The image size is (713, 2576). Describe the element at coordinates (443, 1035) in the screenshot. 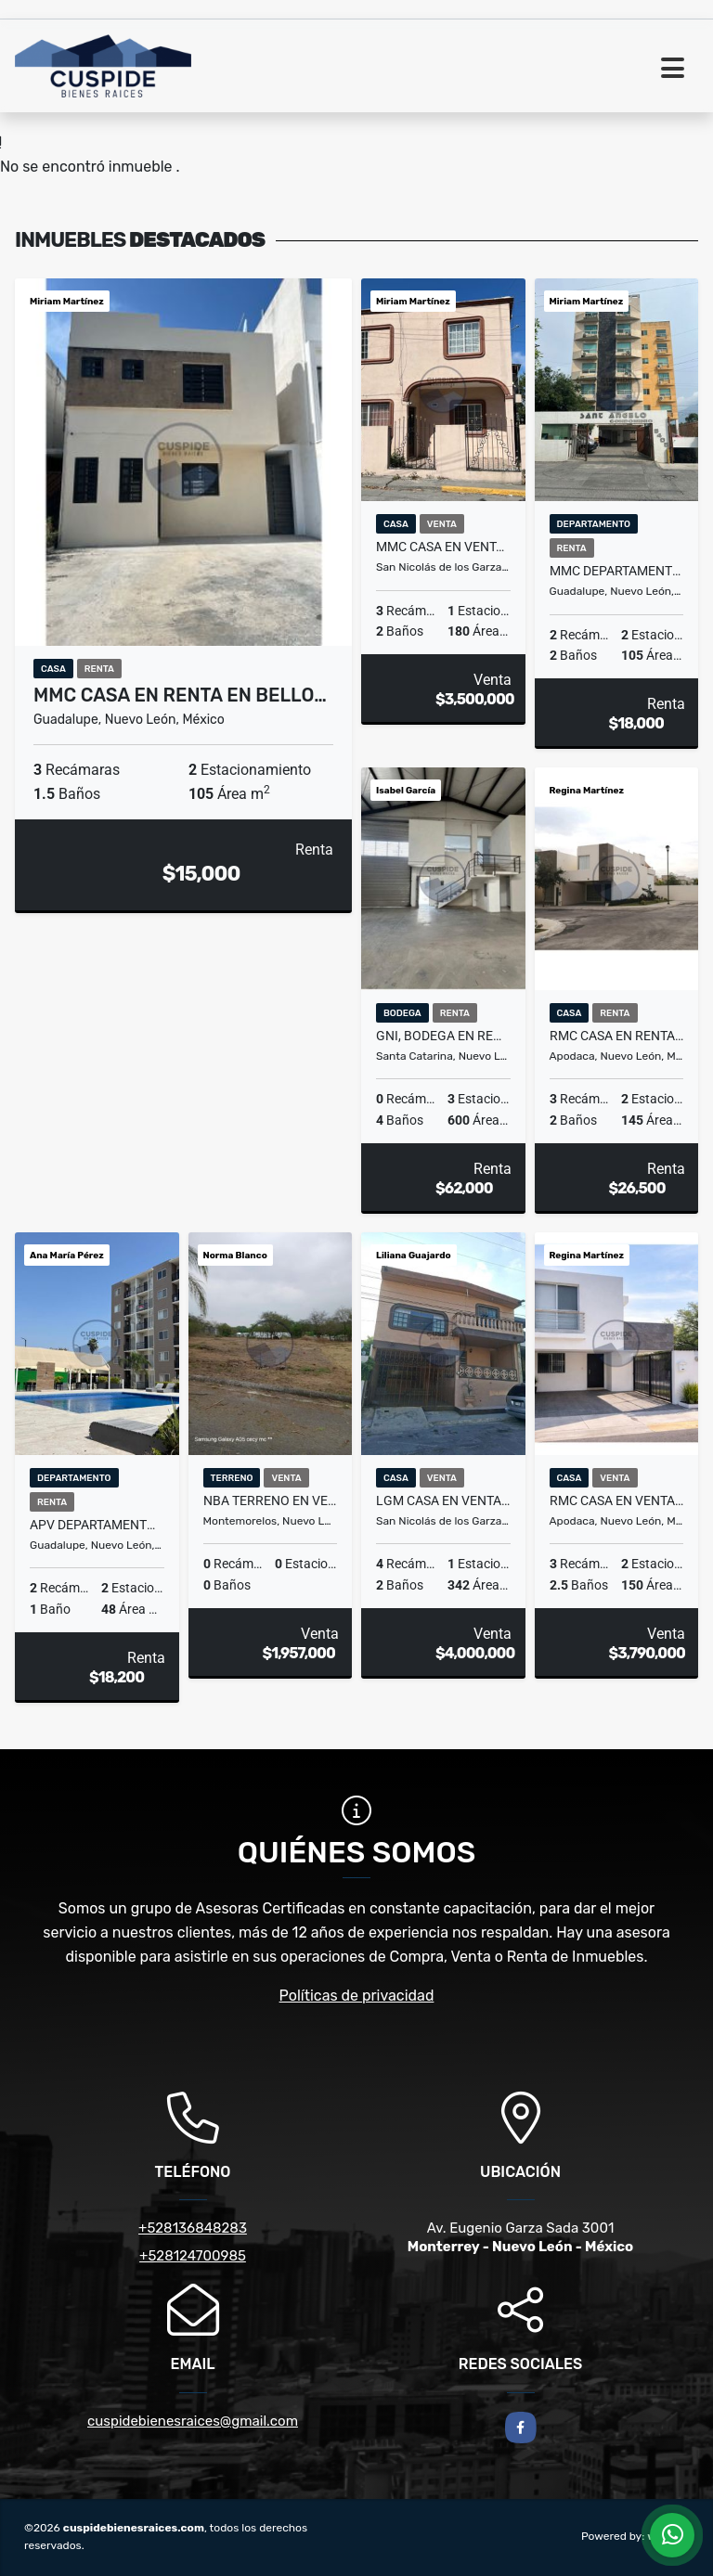

I see `GNI, BODEGA EN RENTA EN REGIO PARQUE INDUSTRIAL, SANTA CATARINA, N.L.` at that location.